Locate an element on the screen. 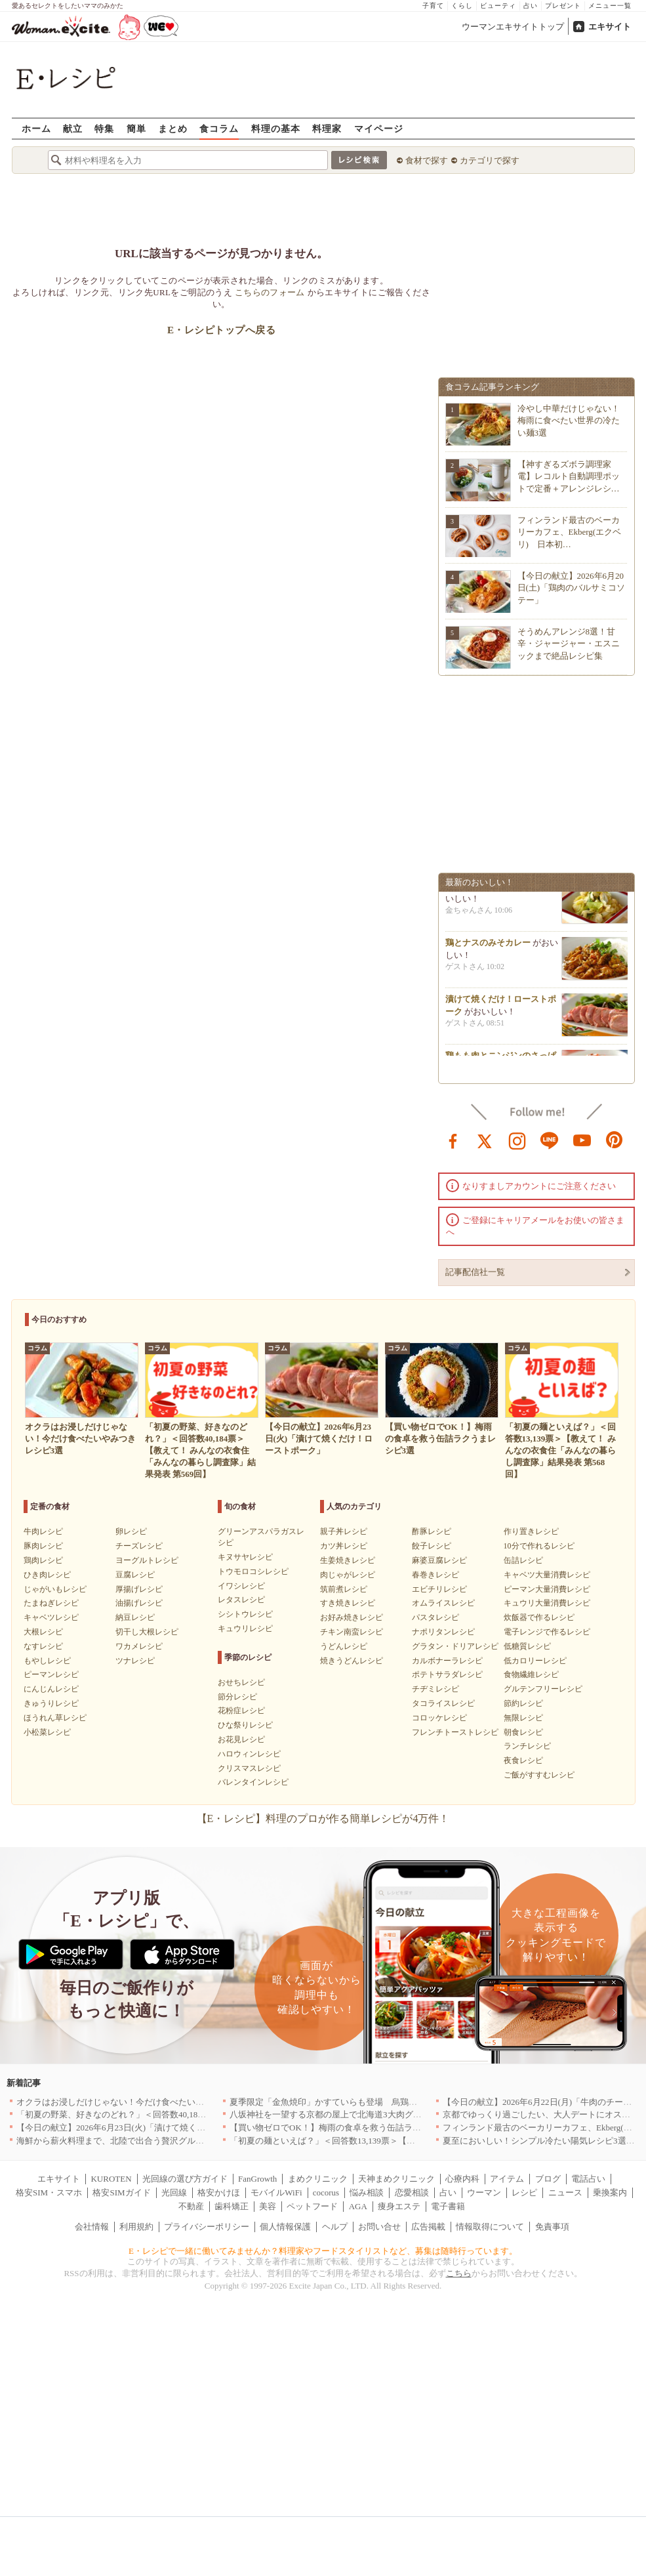  【今日の献立】2026年6月20日(土)「鶏肉のバルサミコソテー」 is located at coordinates (571, 587).